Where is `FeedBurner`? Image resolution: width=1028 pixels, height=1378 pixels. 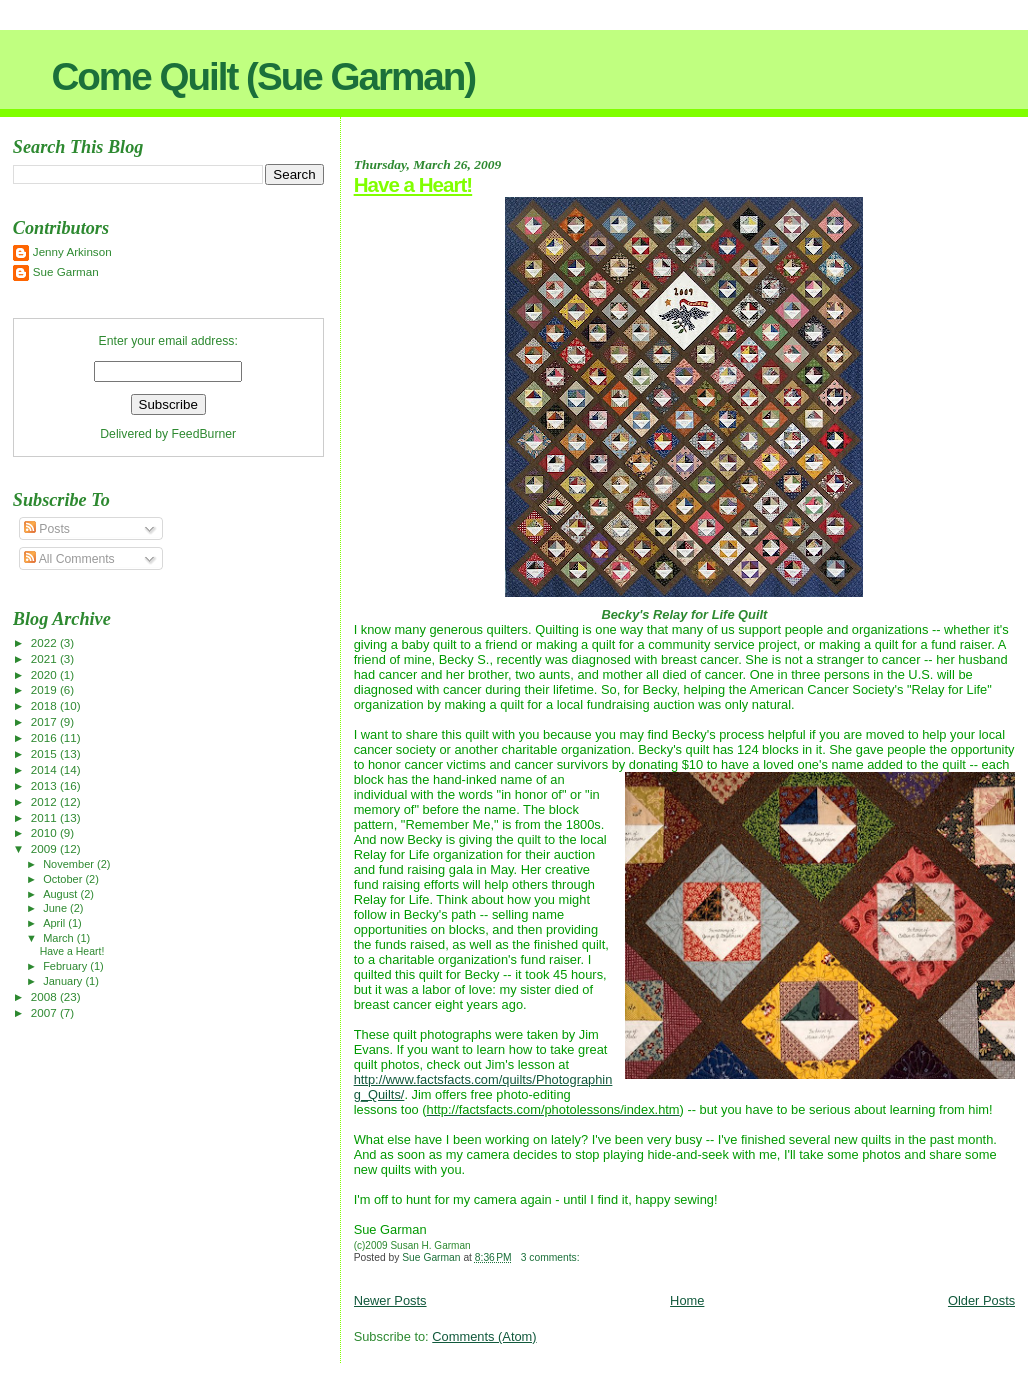 FeedBurner is located at coordinates (204, 434).